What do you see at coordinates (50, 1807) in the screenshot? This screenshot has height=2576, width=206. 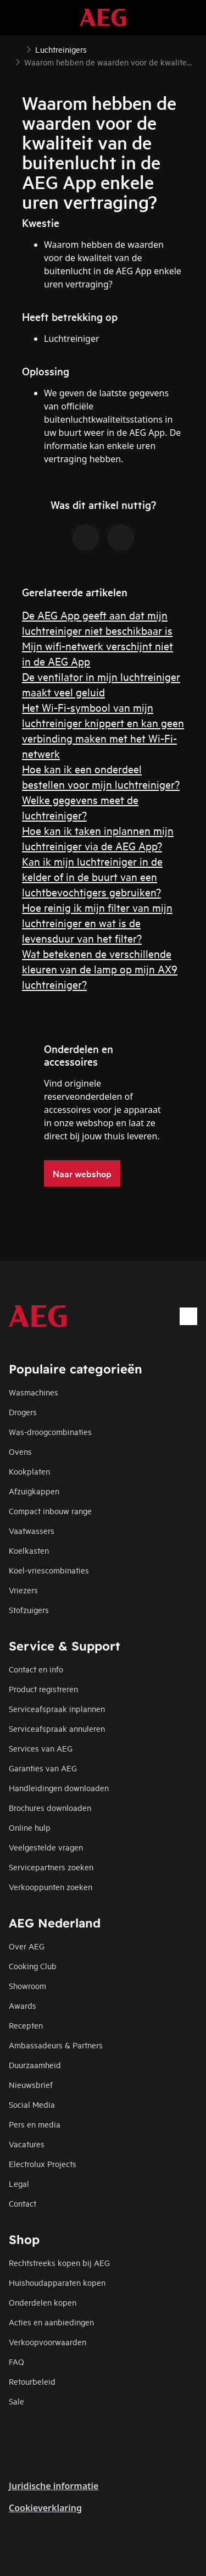 I see `Brochures downloaden` at bounding box center [50, 1807].